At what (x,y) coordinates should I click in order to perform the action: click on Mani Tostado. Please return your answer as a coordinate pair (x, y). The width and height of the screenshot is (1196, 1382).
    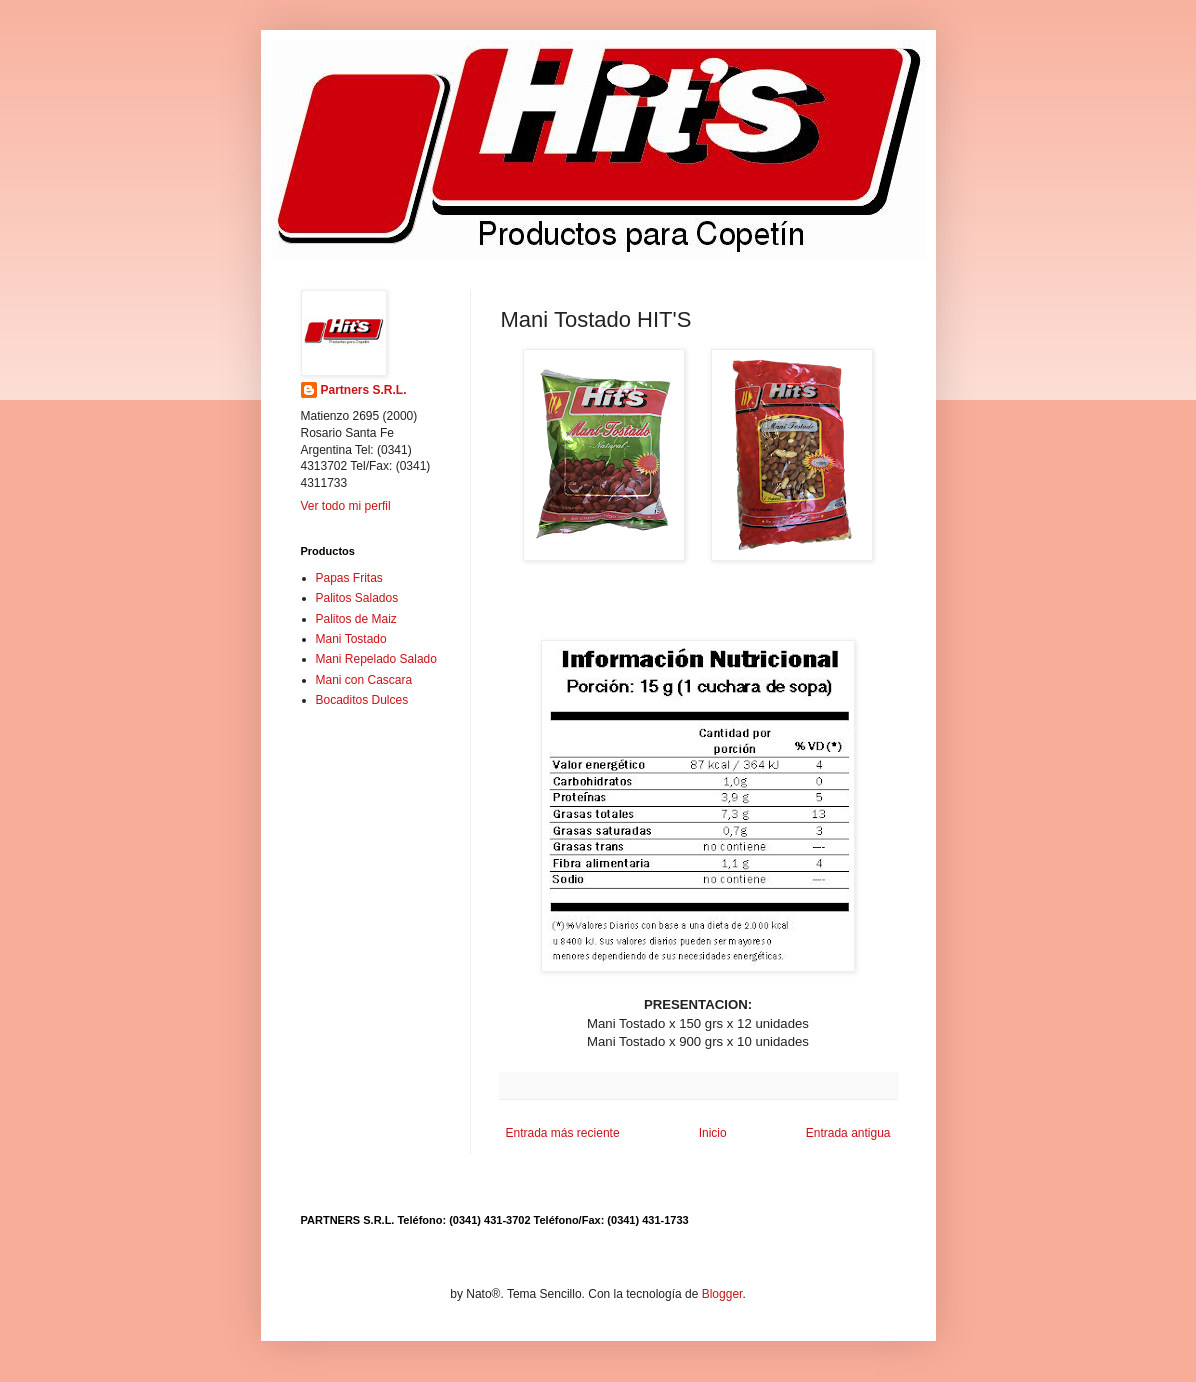
    Looking at the image, I should click on (351, 639).